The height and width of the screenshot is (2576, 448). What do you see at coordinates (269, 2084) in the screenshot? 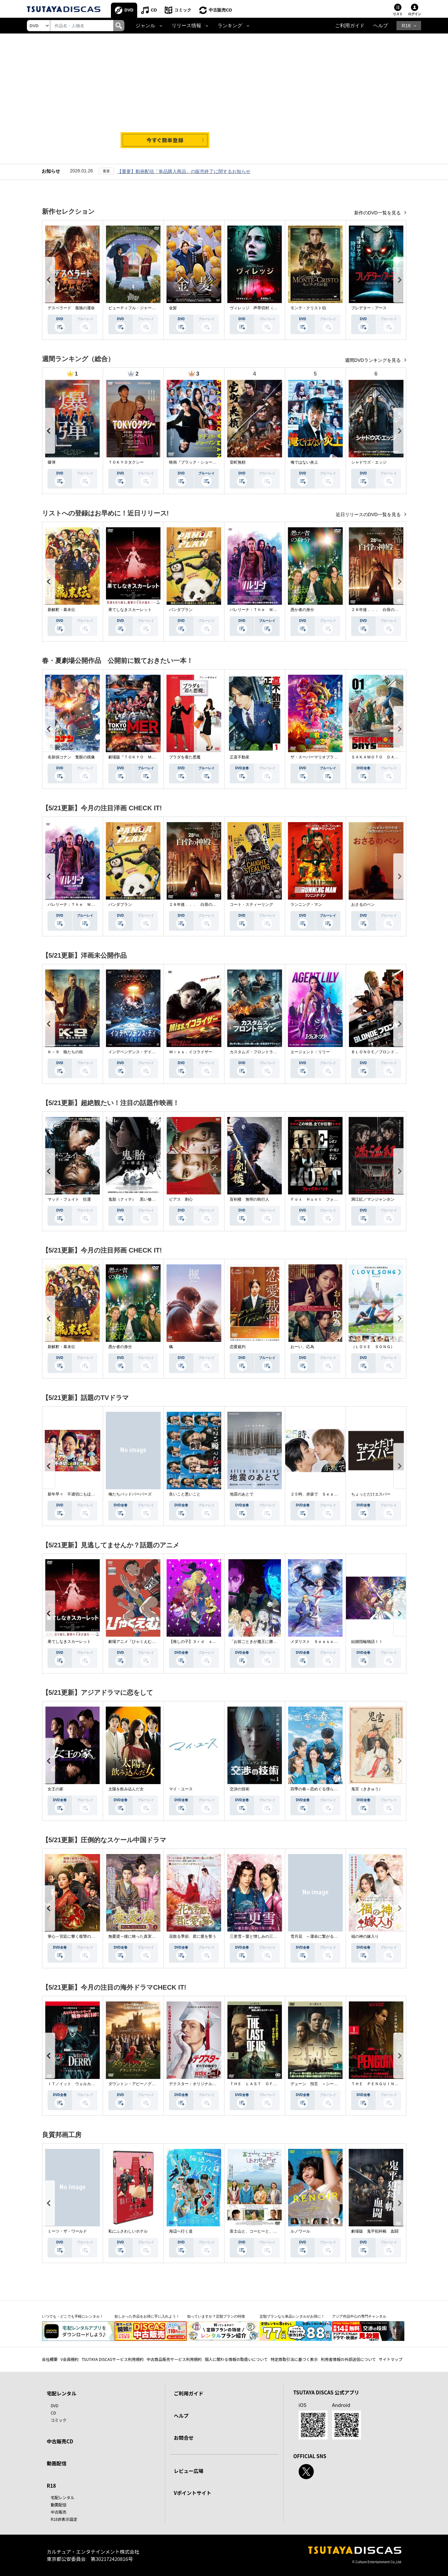
I see `ＴＨＥ ＬＡＳＴ ＯＦ ＵＳ シーズン２` at bounding box center [269, 2084].